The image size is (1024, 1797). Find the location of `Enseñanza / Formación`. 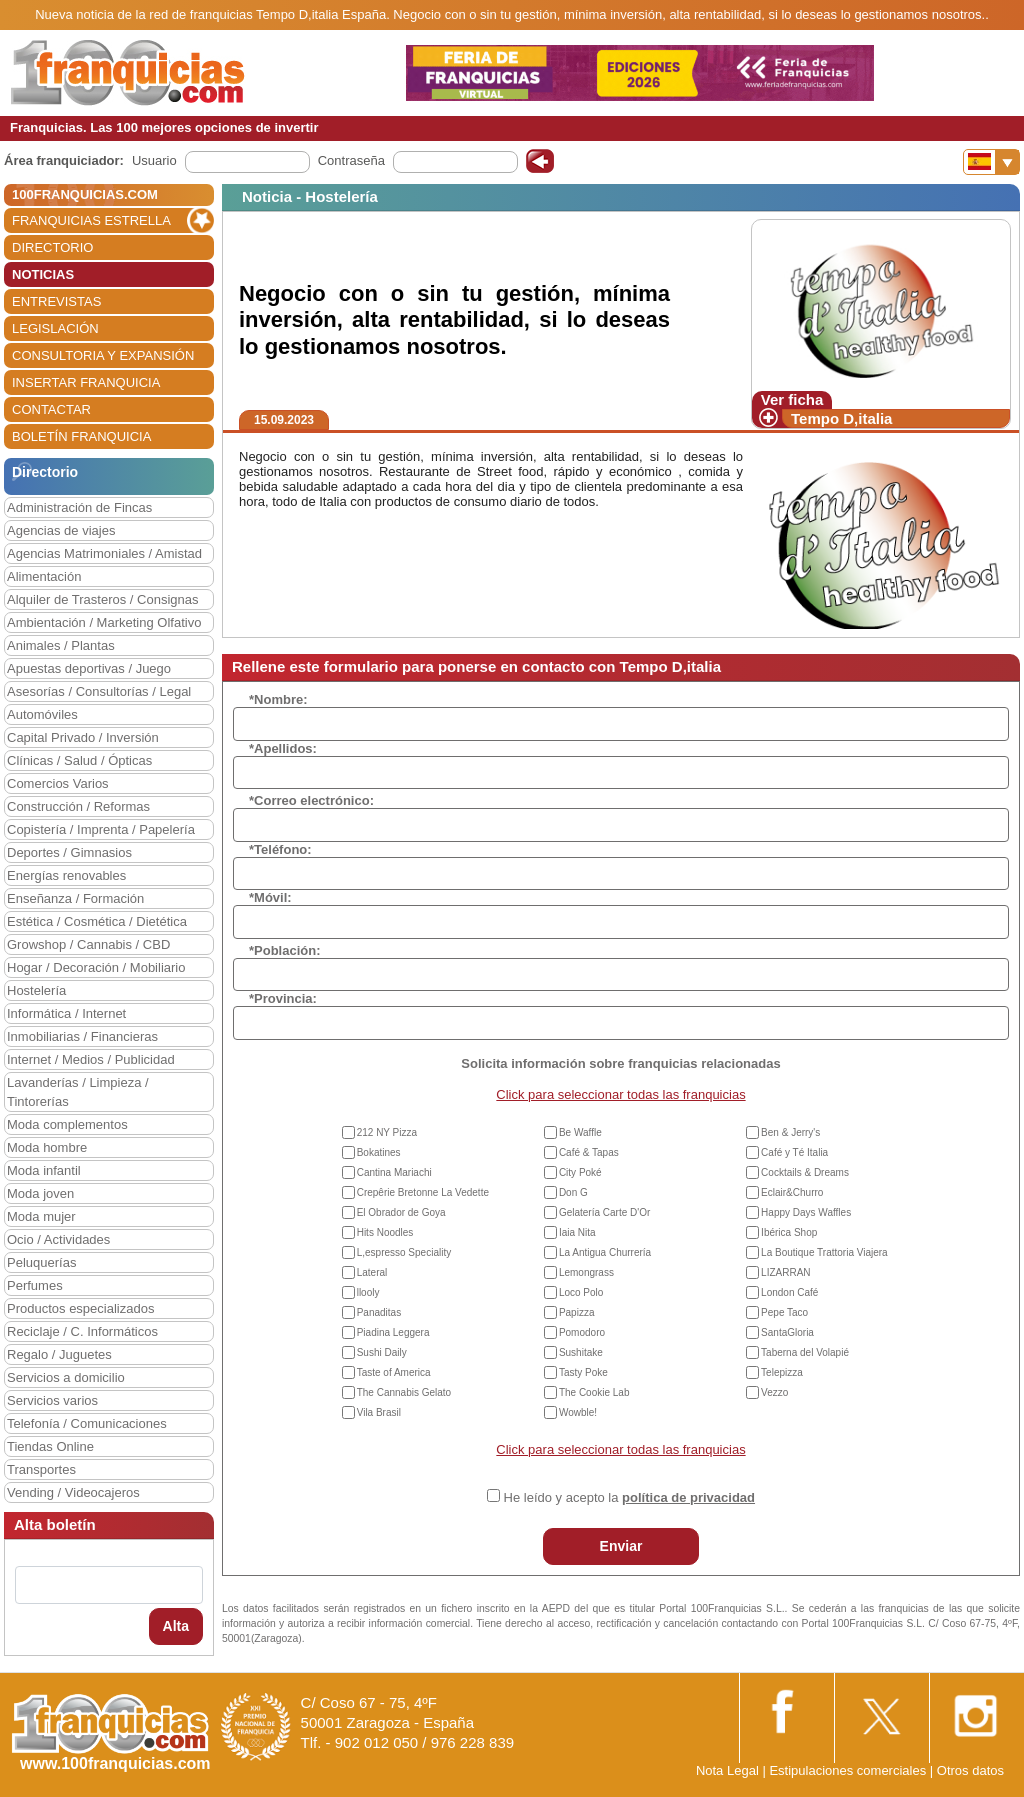

Enseñanza / Formación is located at coordinates (75, 898).